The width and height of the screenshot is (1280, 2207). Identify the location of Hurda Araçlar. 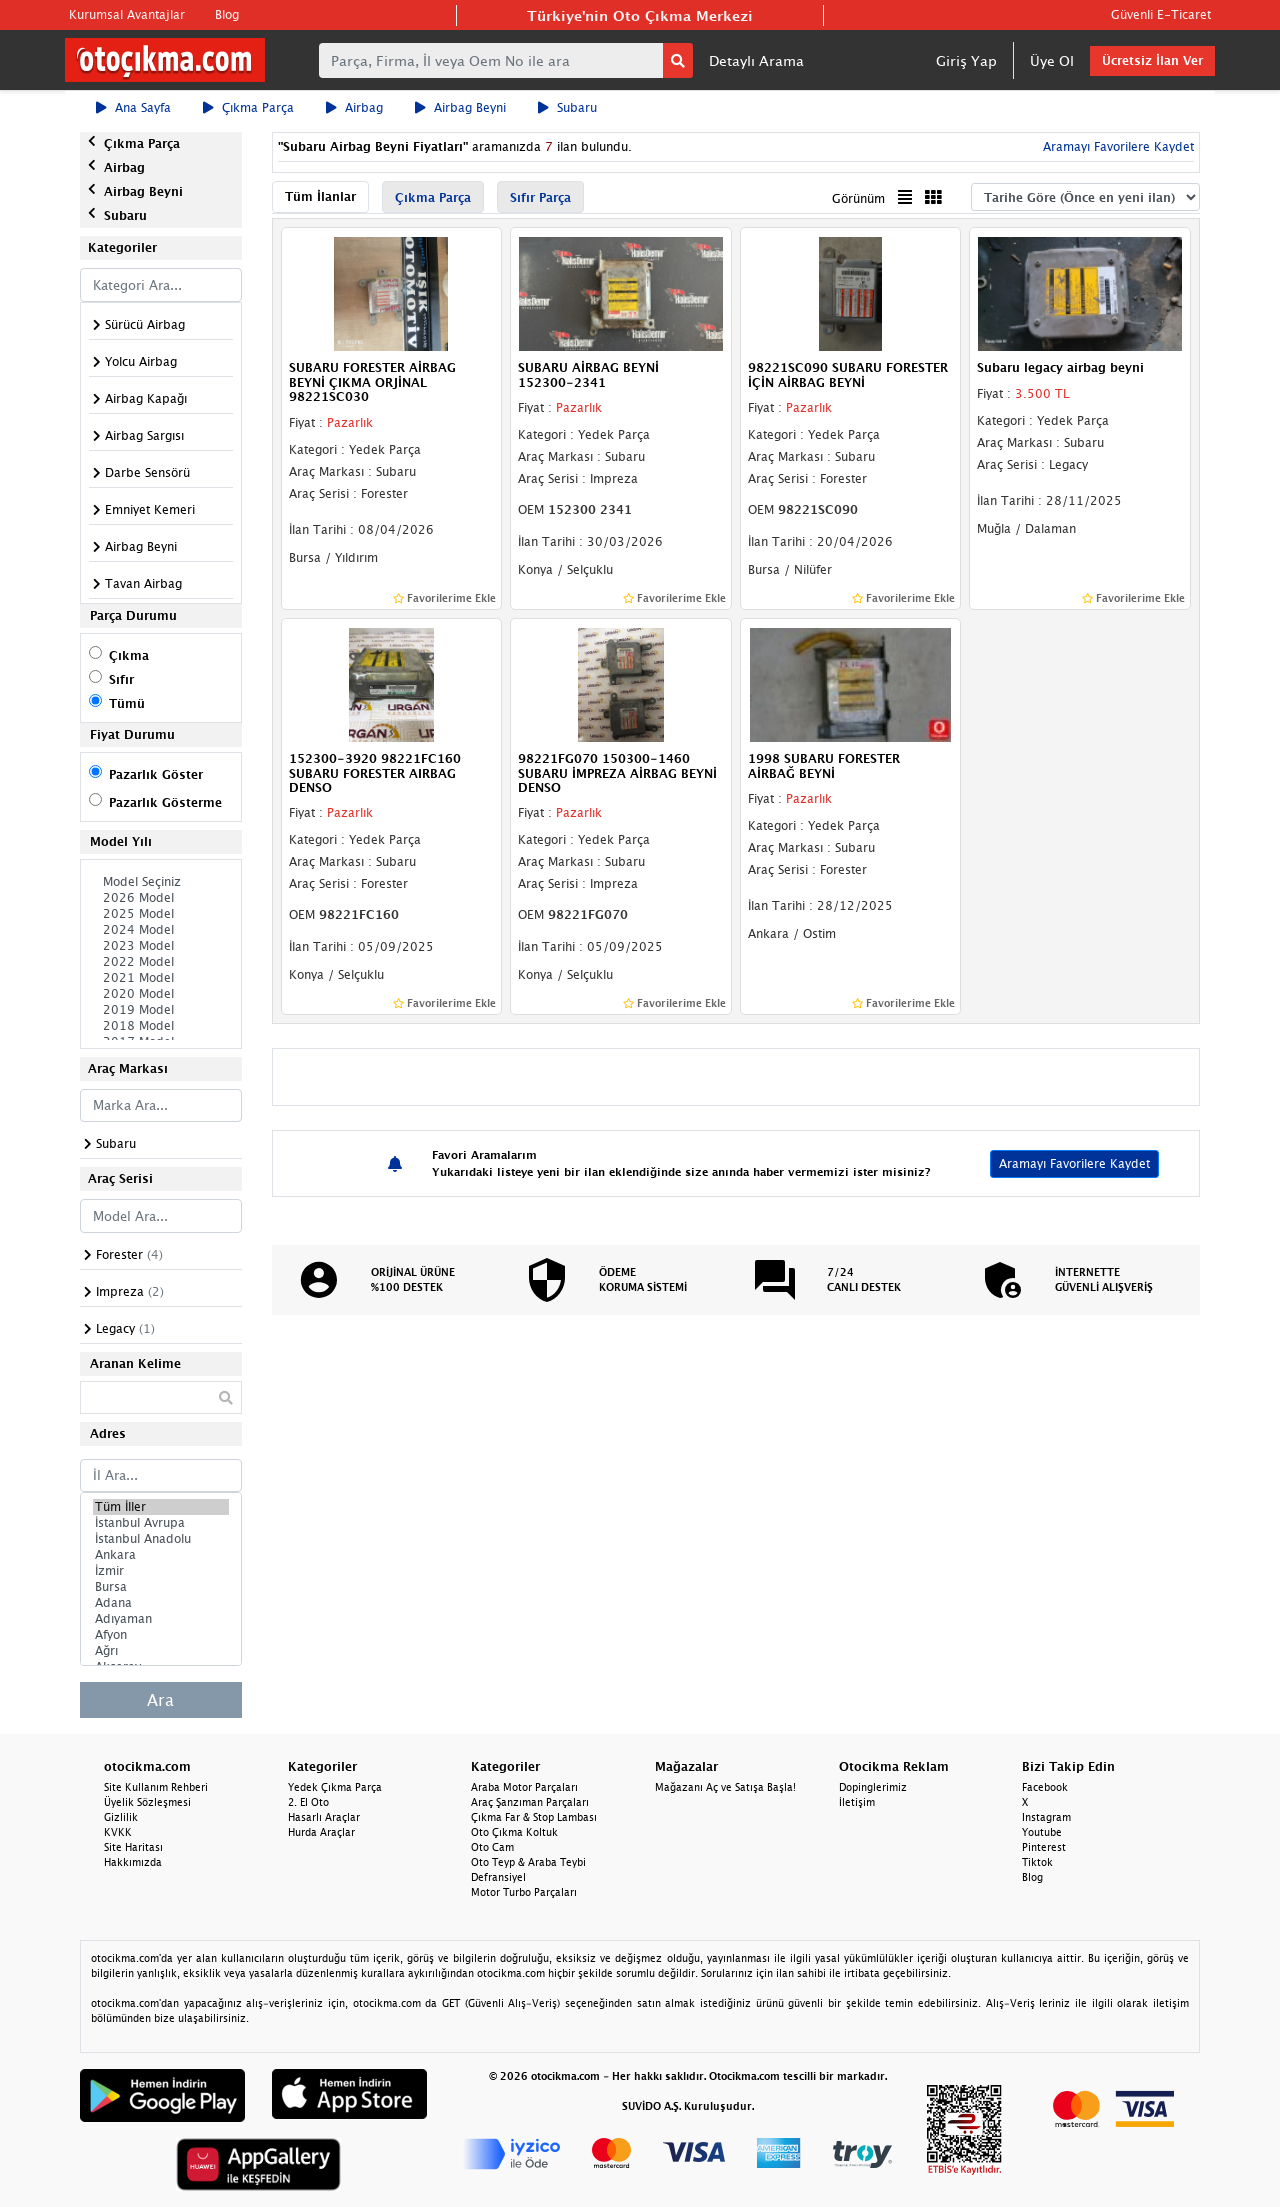
(321, 1832).